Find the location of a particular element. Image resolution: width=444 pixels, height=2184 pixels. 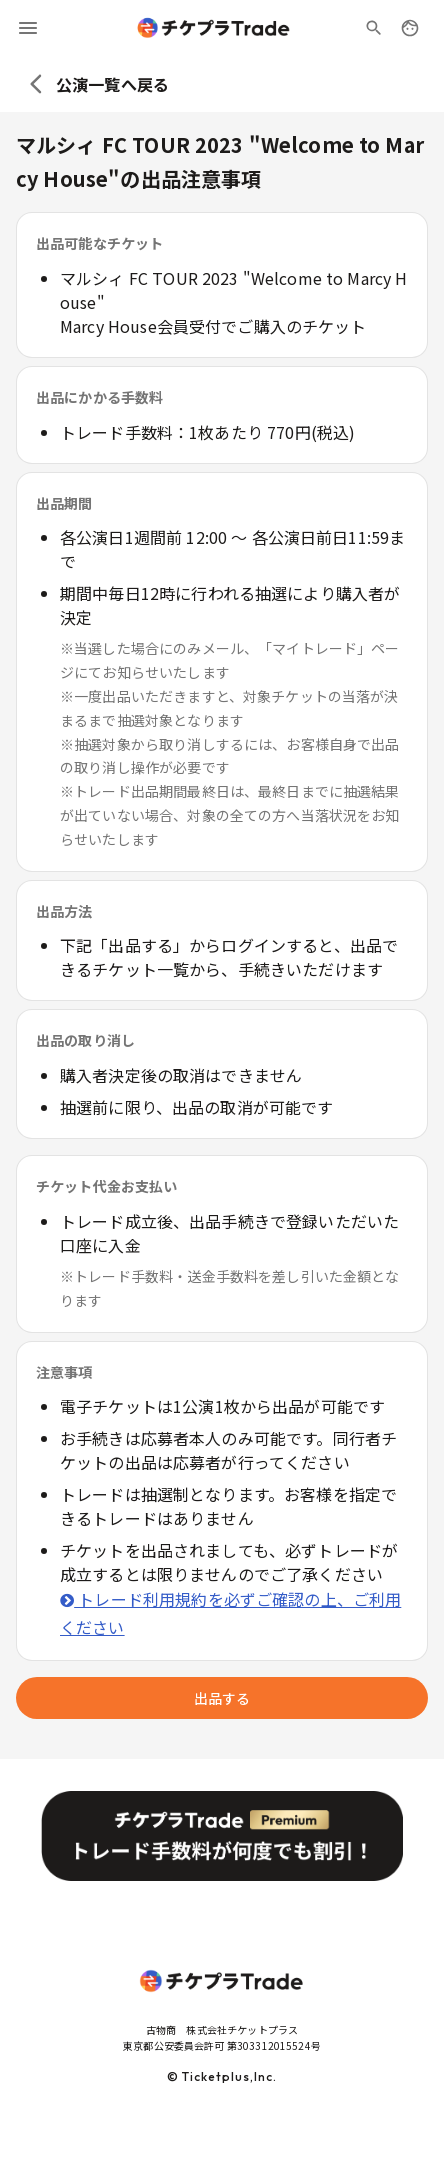

出品する is located at coordinates (222, 1698).